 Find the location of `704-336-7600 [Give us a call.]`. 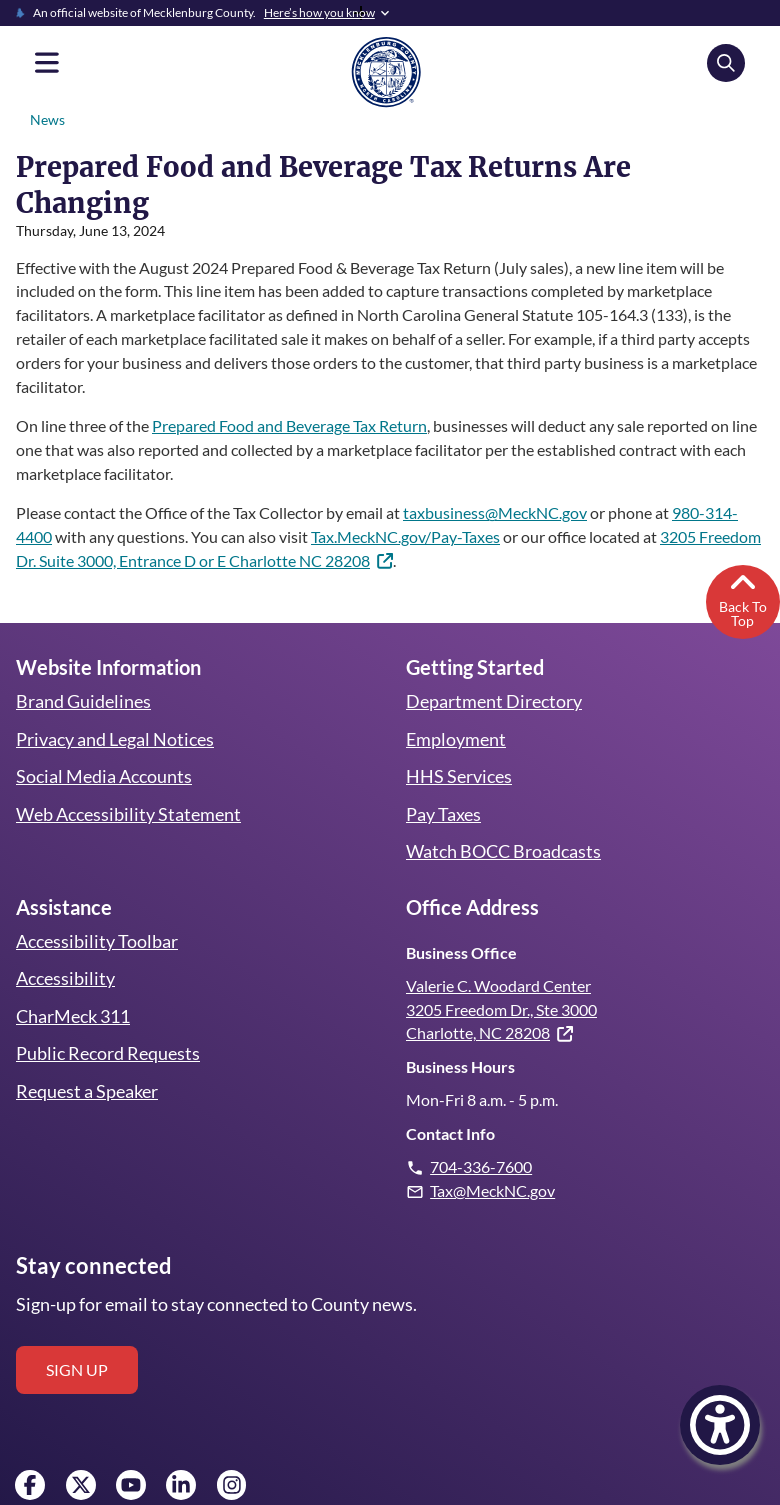

704-336-7600 [Give us a call.] is located at coordinates (482, 1131).